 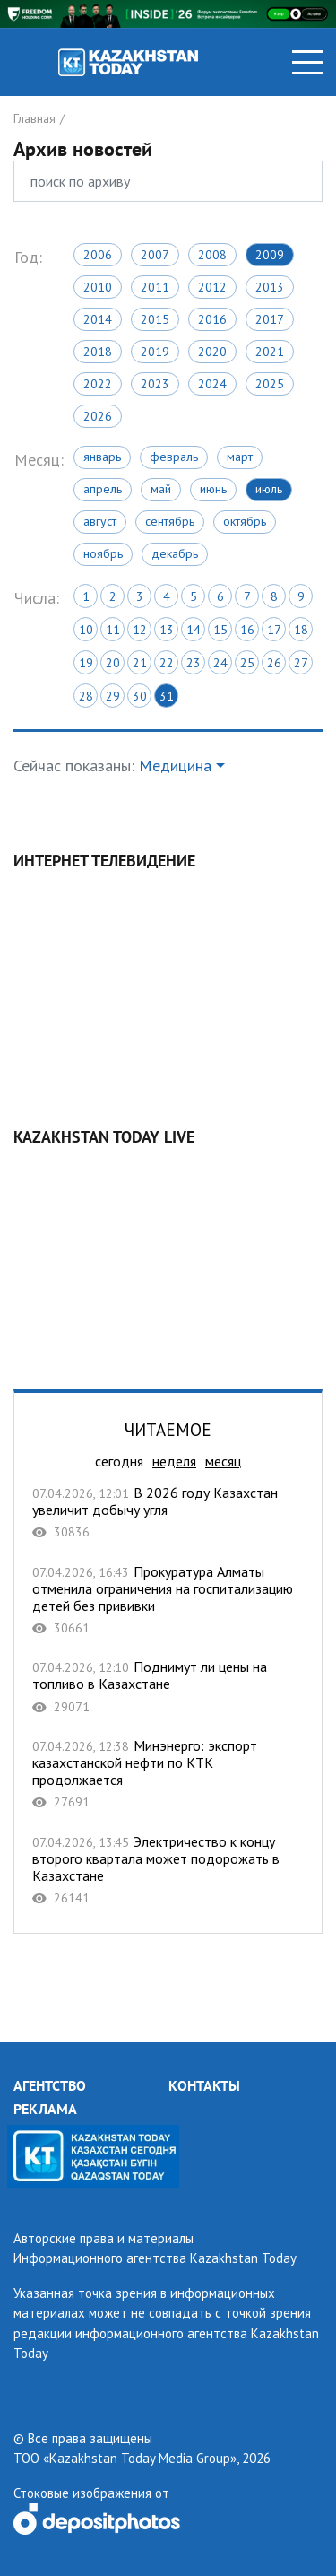 I want to click on 2016, so click(x=212, y=319).